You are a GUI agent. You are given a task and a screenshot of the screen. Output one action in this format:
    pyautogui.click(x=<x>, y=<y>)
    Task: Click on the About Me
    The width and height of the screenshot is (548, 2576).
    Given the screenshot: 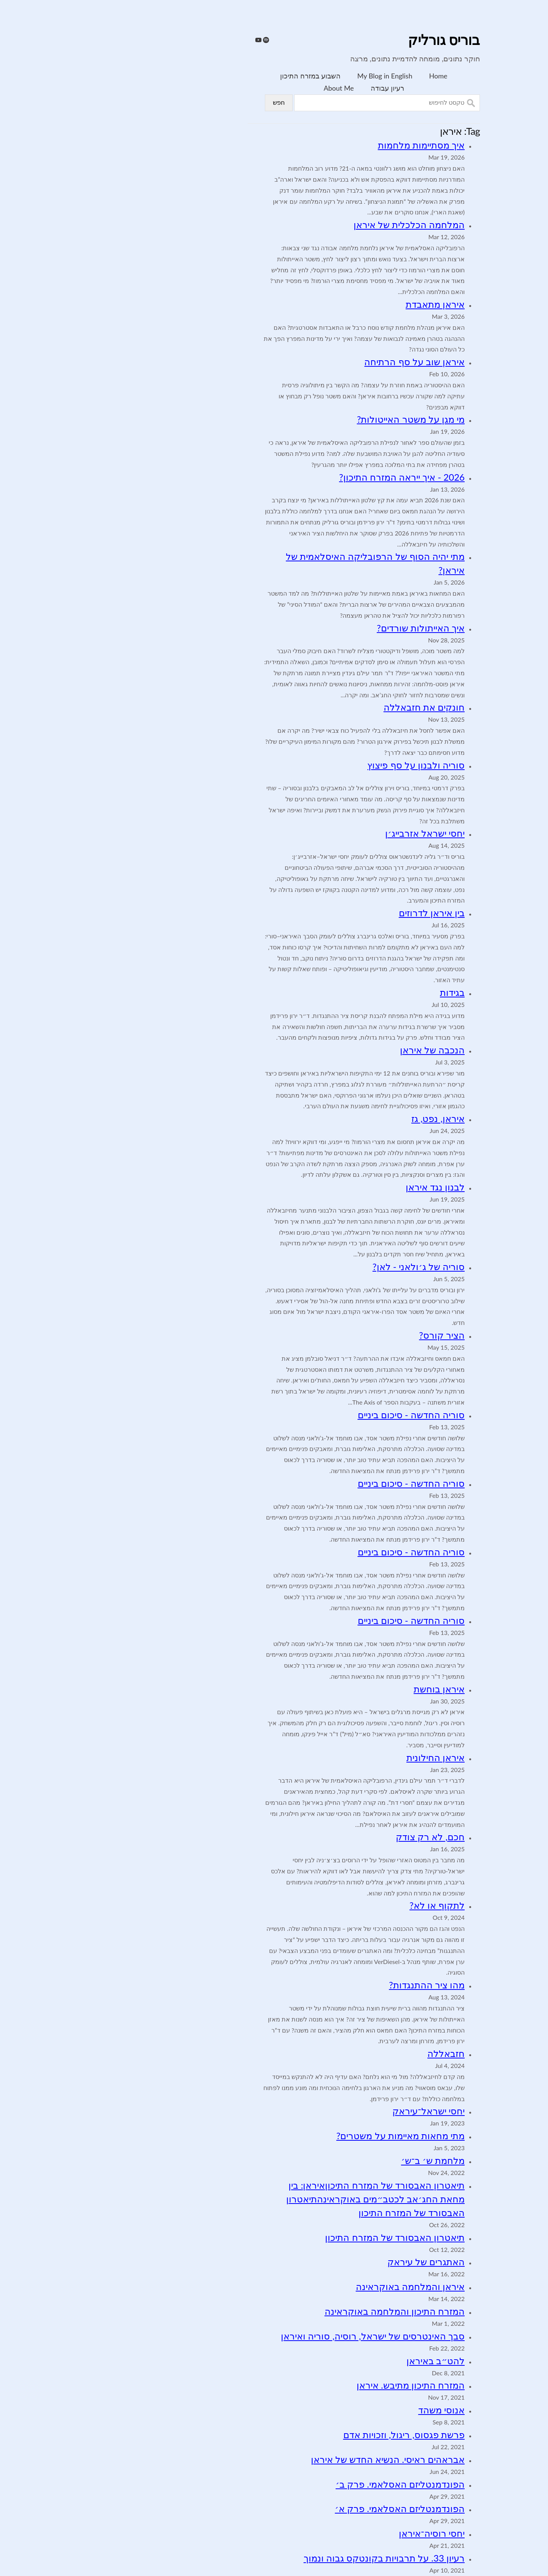 What is the action you would take?
    pyautogui.click(x=249, y=88)
    